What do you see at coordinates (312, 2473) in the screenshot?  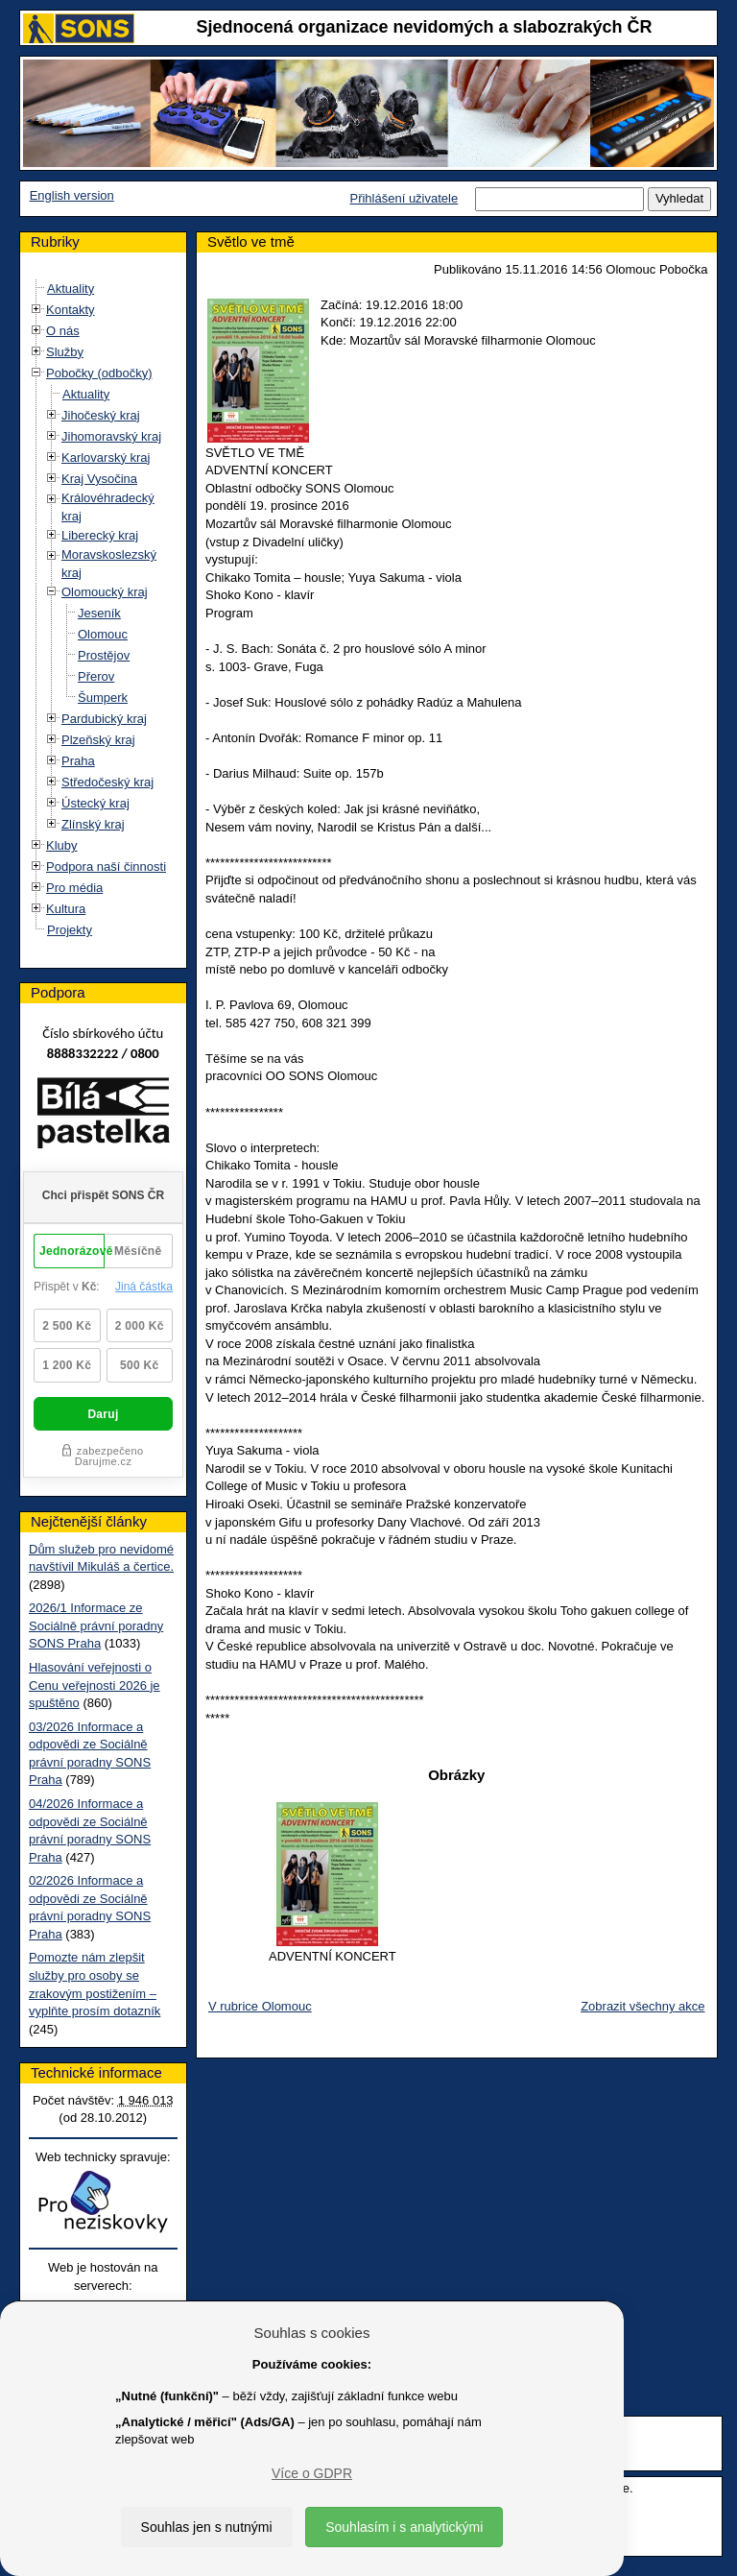 I see `Více o GDPR` at bounding box center [312, 2473].